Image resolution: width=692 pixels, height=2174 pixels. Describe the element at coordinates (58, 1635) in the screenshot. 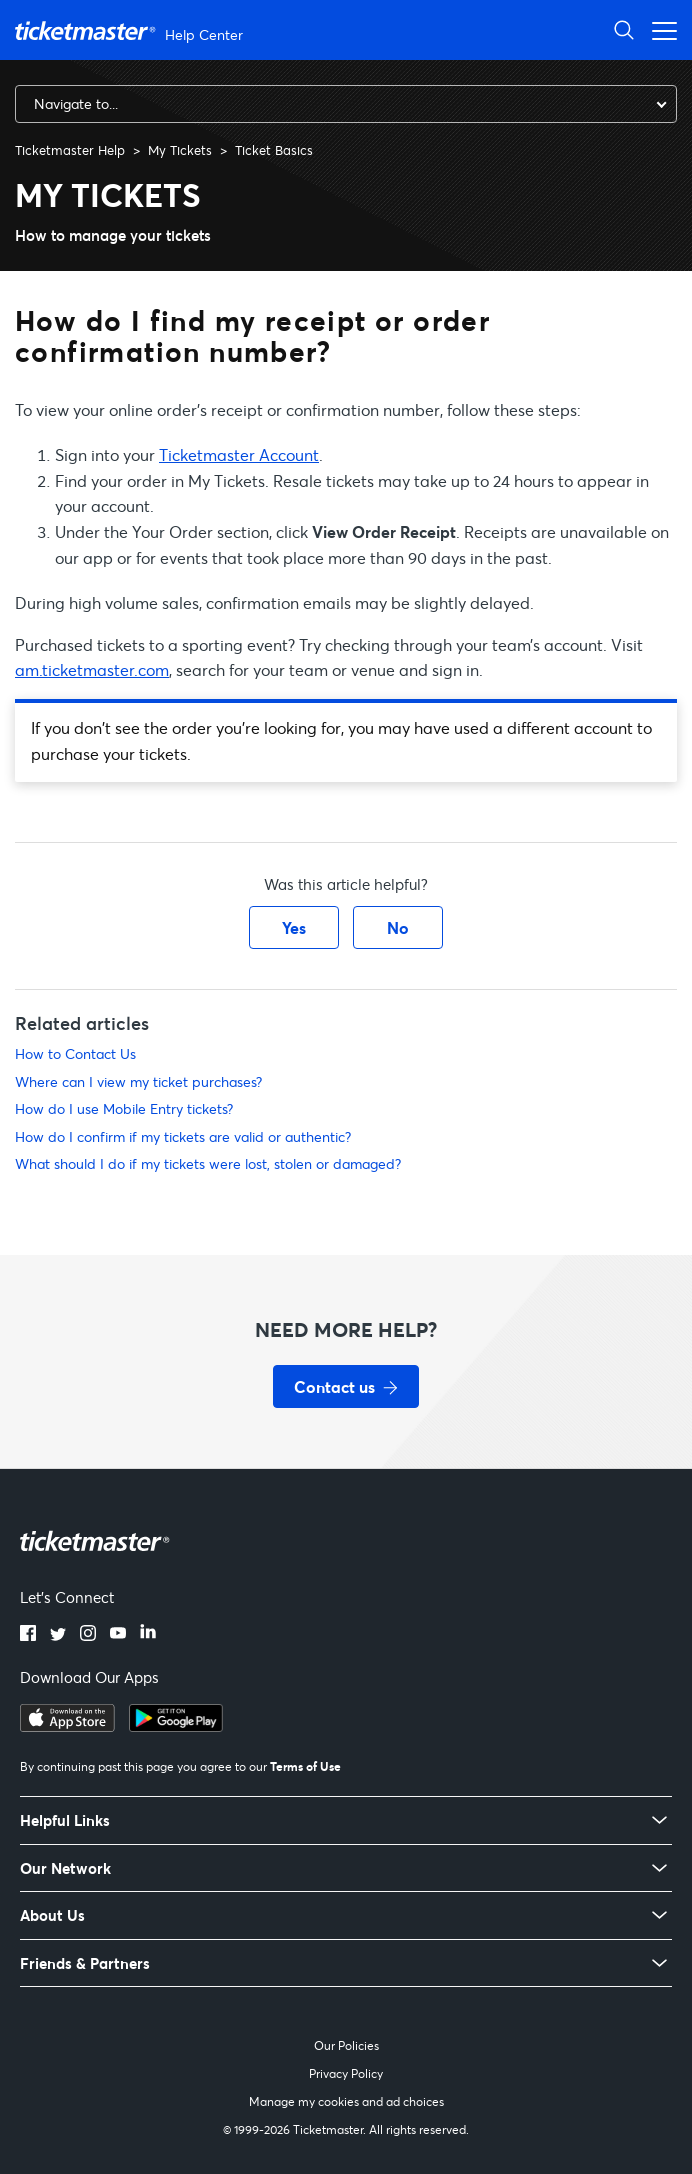

I see `[Twitter]` at that location.